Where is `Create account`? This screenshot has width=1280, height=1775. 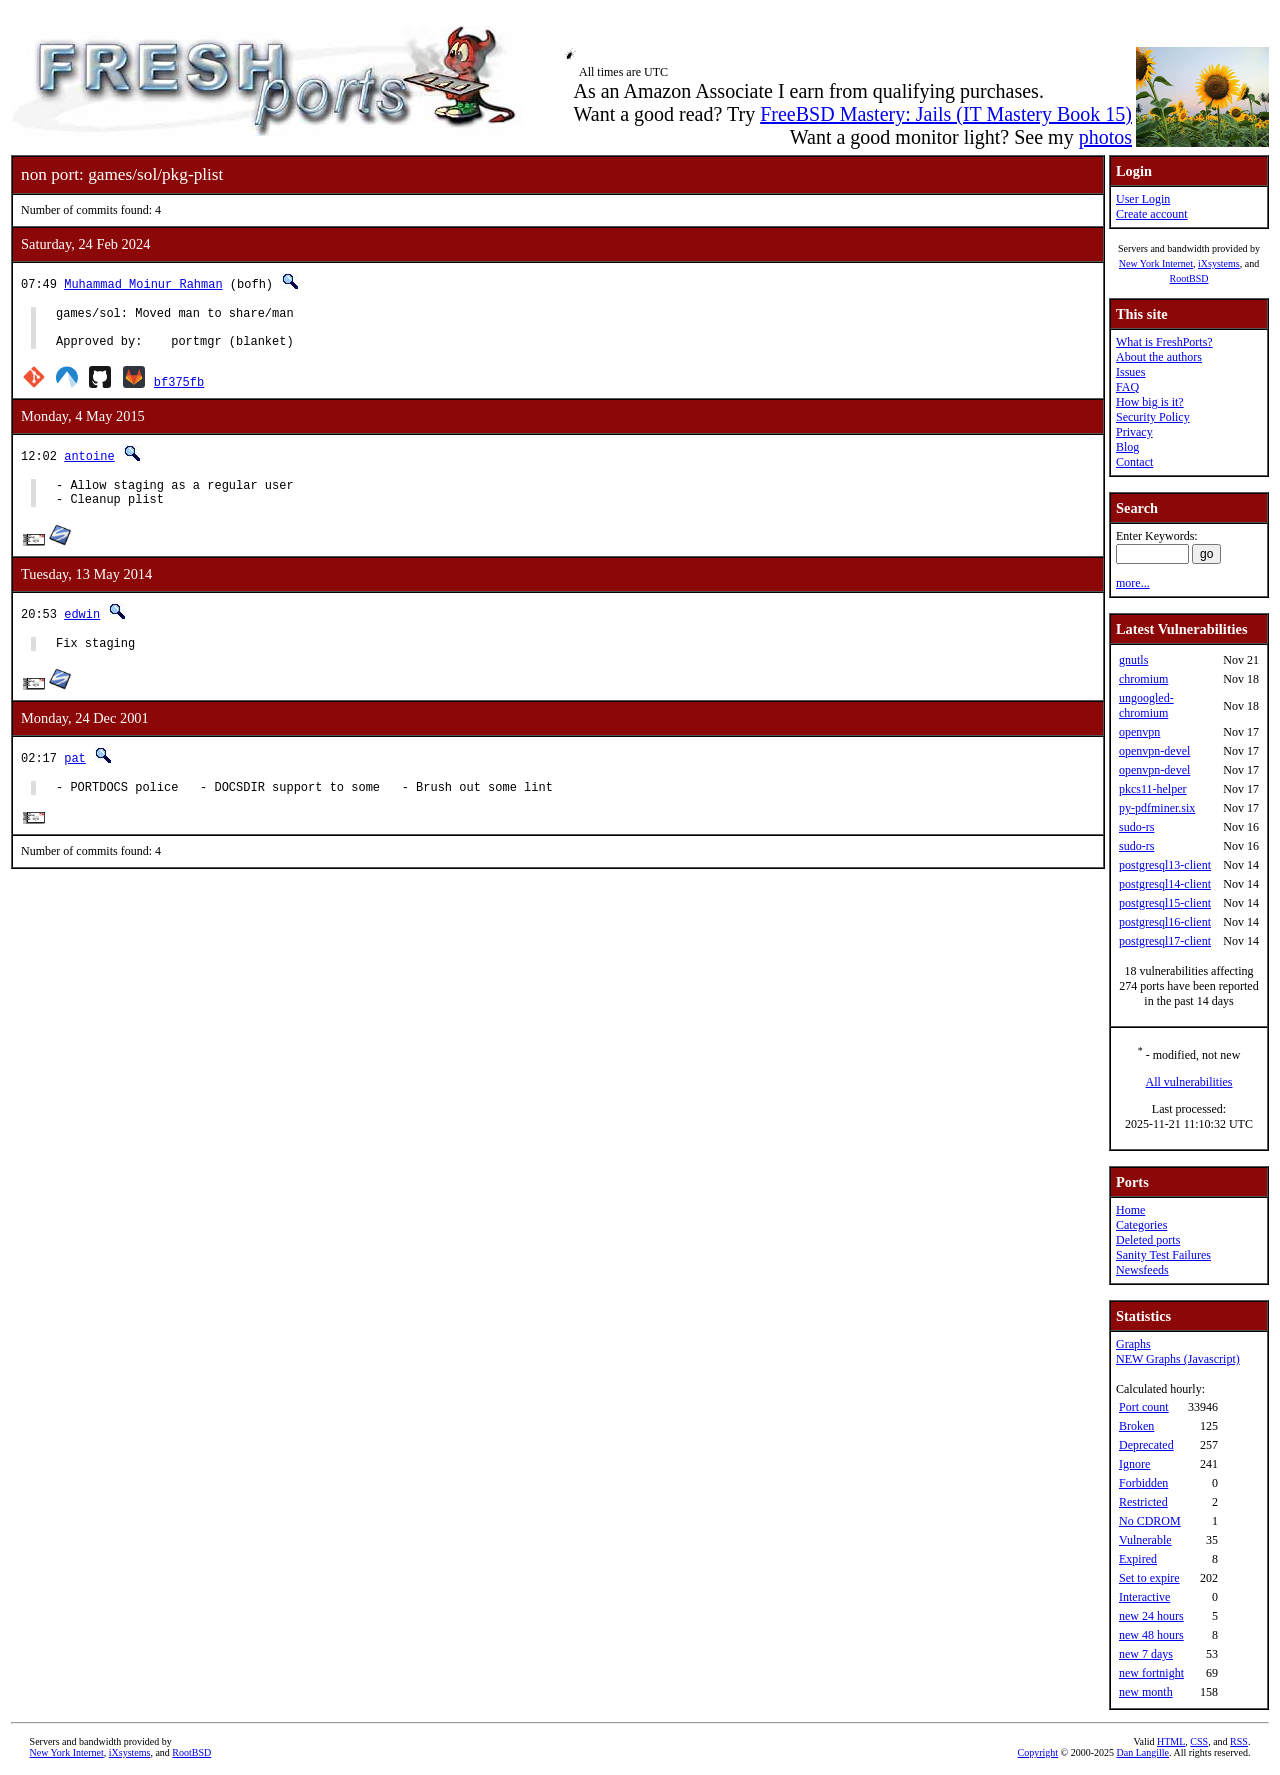 Create account is located at coordinates (1152, 214).